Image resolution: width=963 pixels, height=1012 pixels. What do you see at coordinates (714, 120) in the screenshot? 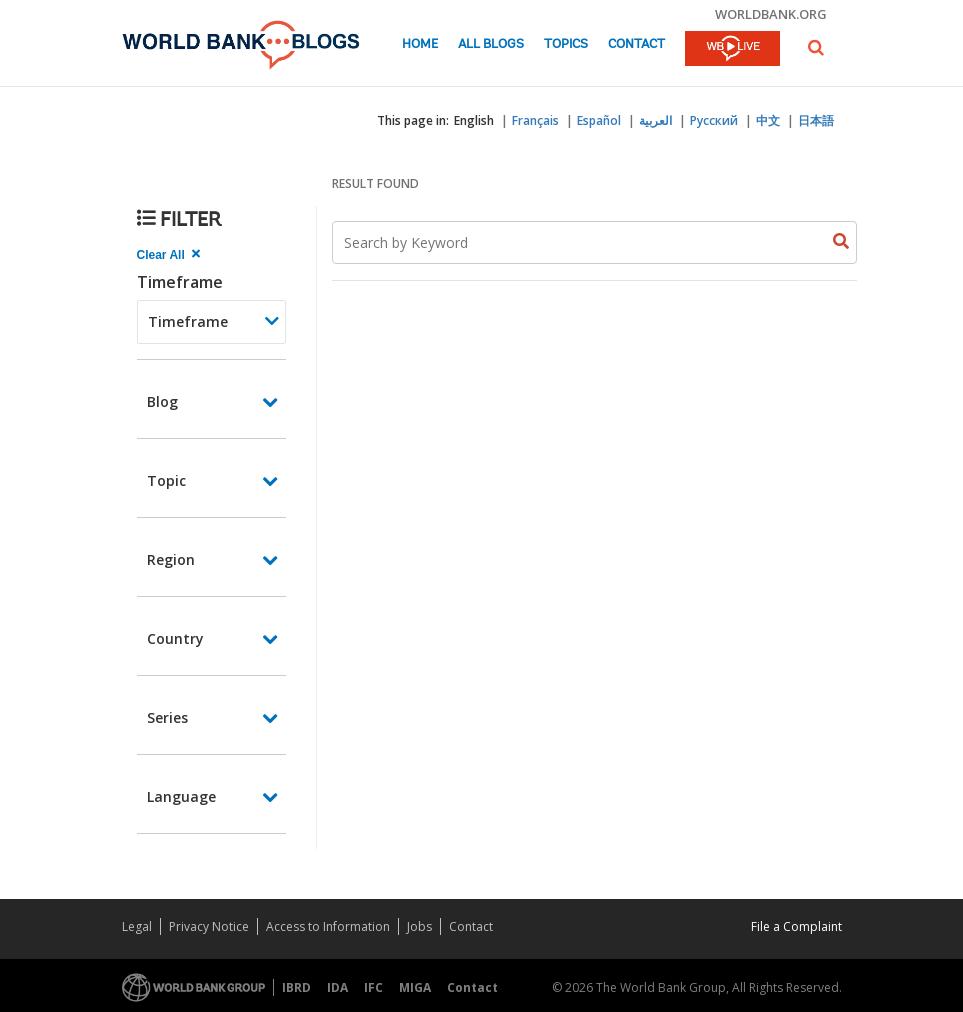
I see `Русский` at bounding box center [714, 120].